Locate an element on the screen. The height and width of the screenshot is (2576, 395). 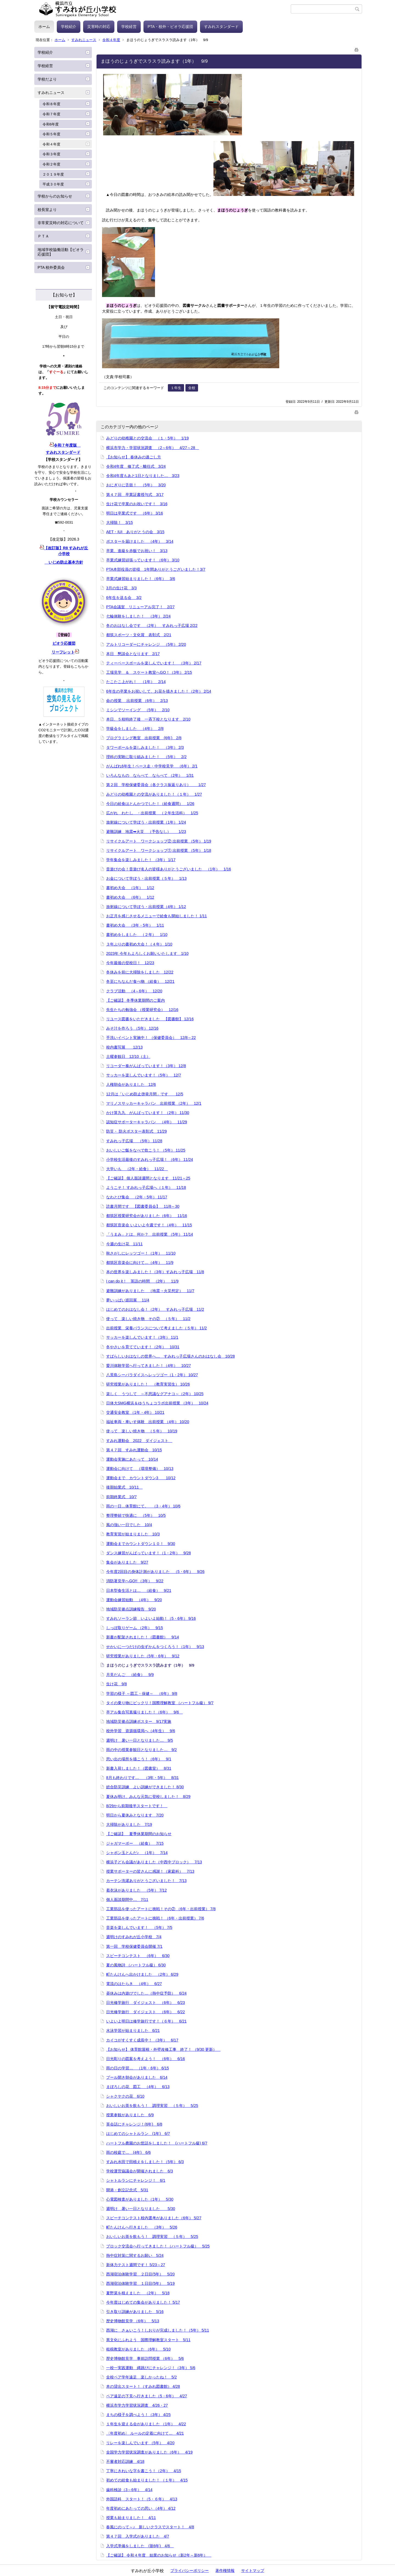
熱中症対策に関するお願い 5/24 is located at coordinates (134, 2255).